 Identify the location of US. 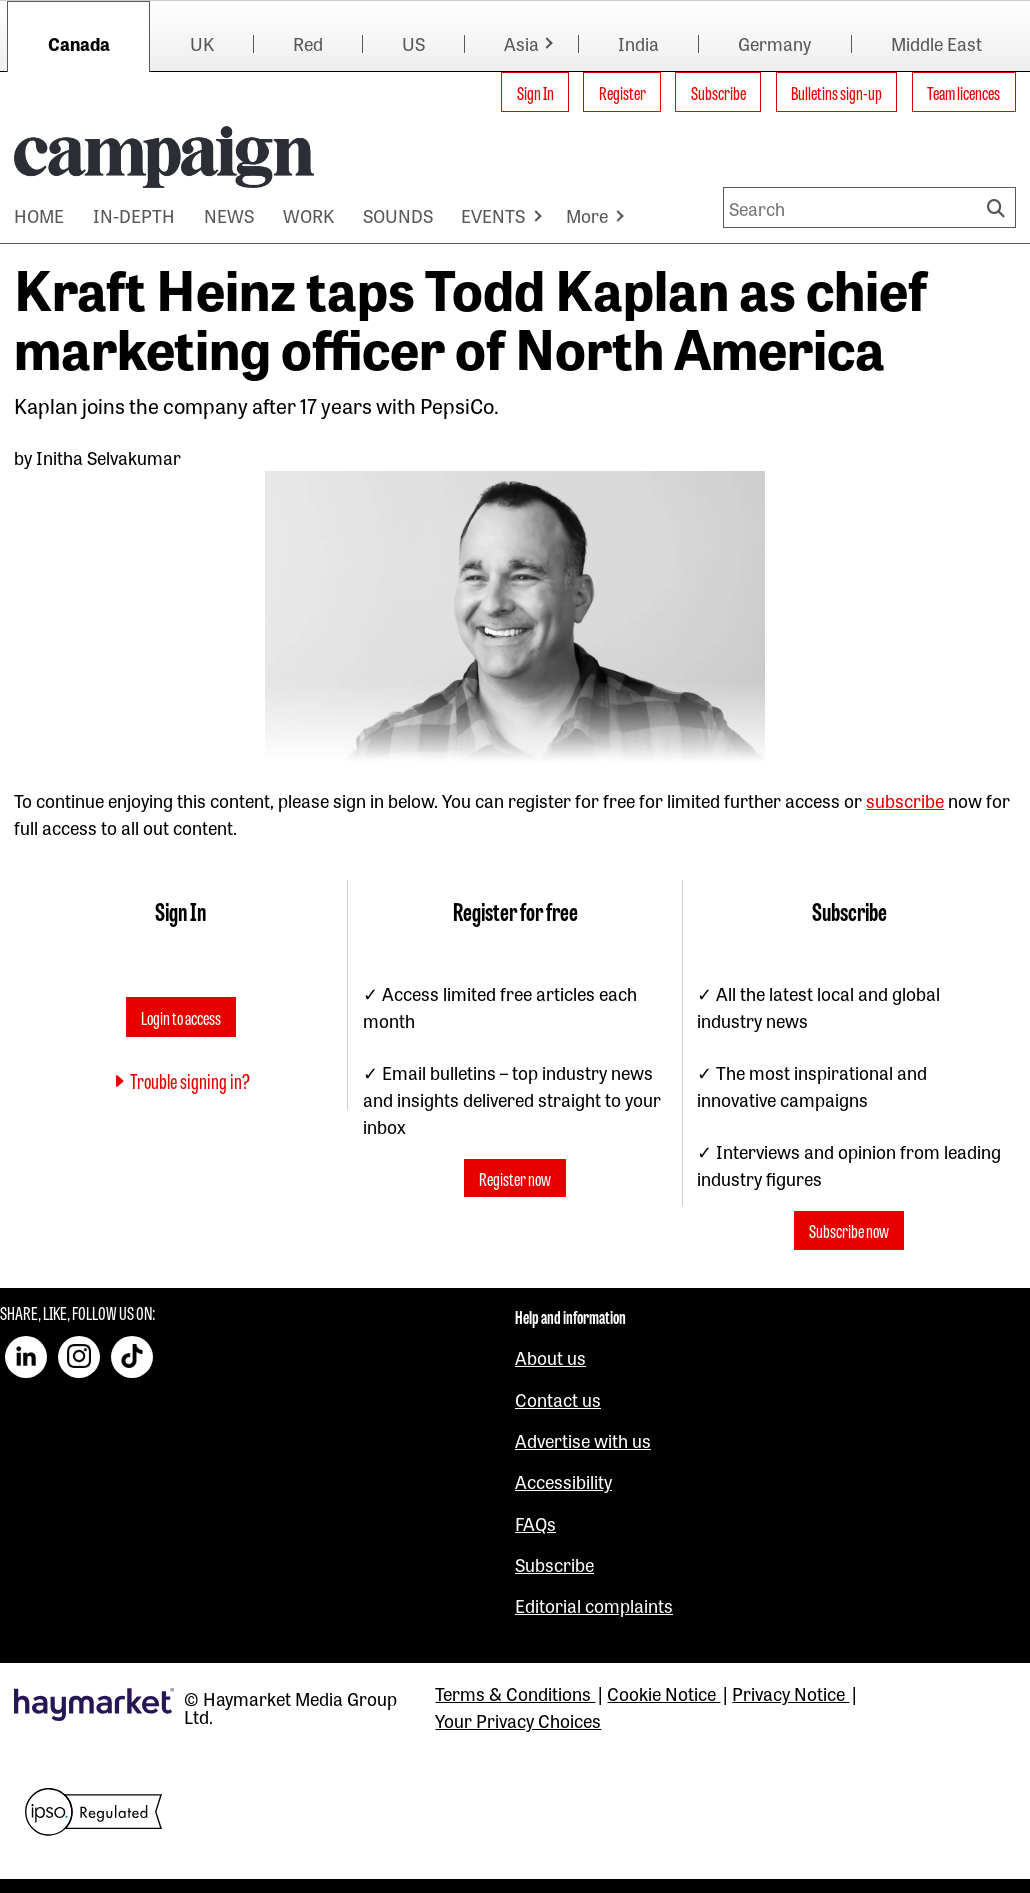
(413, 43).